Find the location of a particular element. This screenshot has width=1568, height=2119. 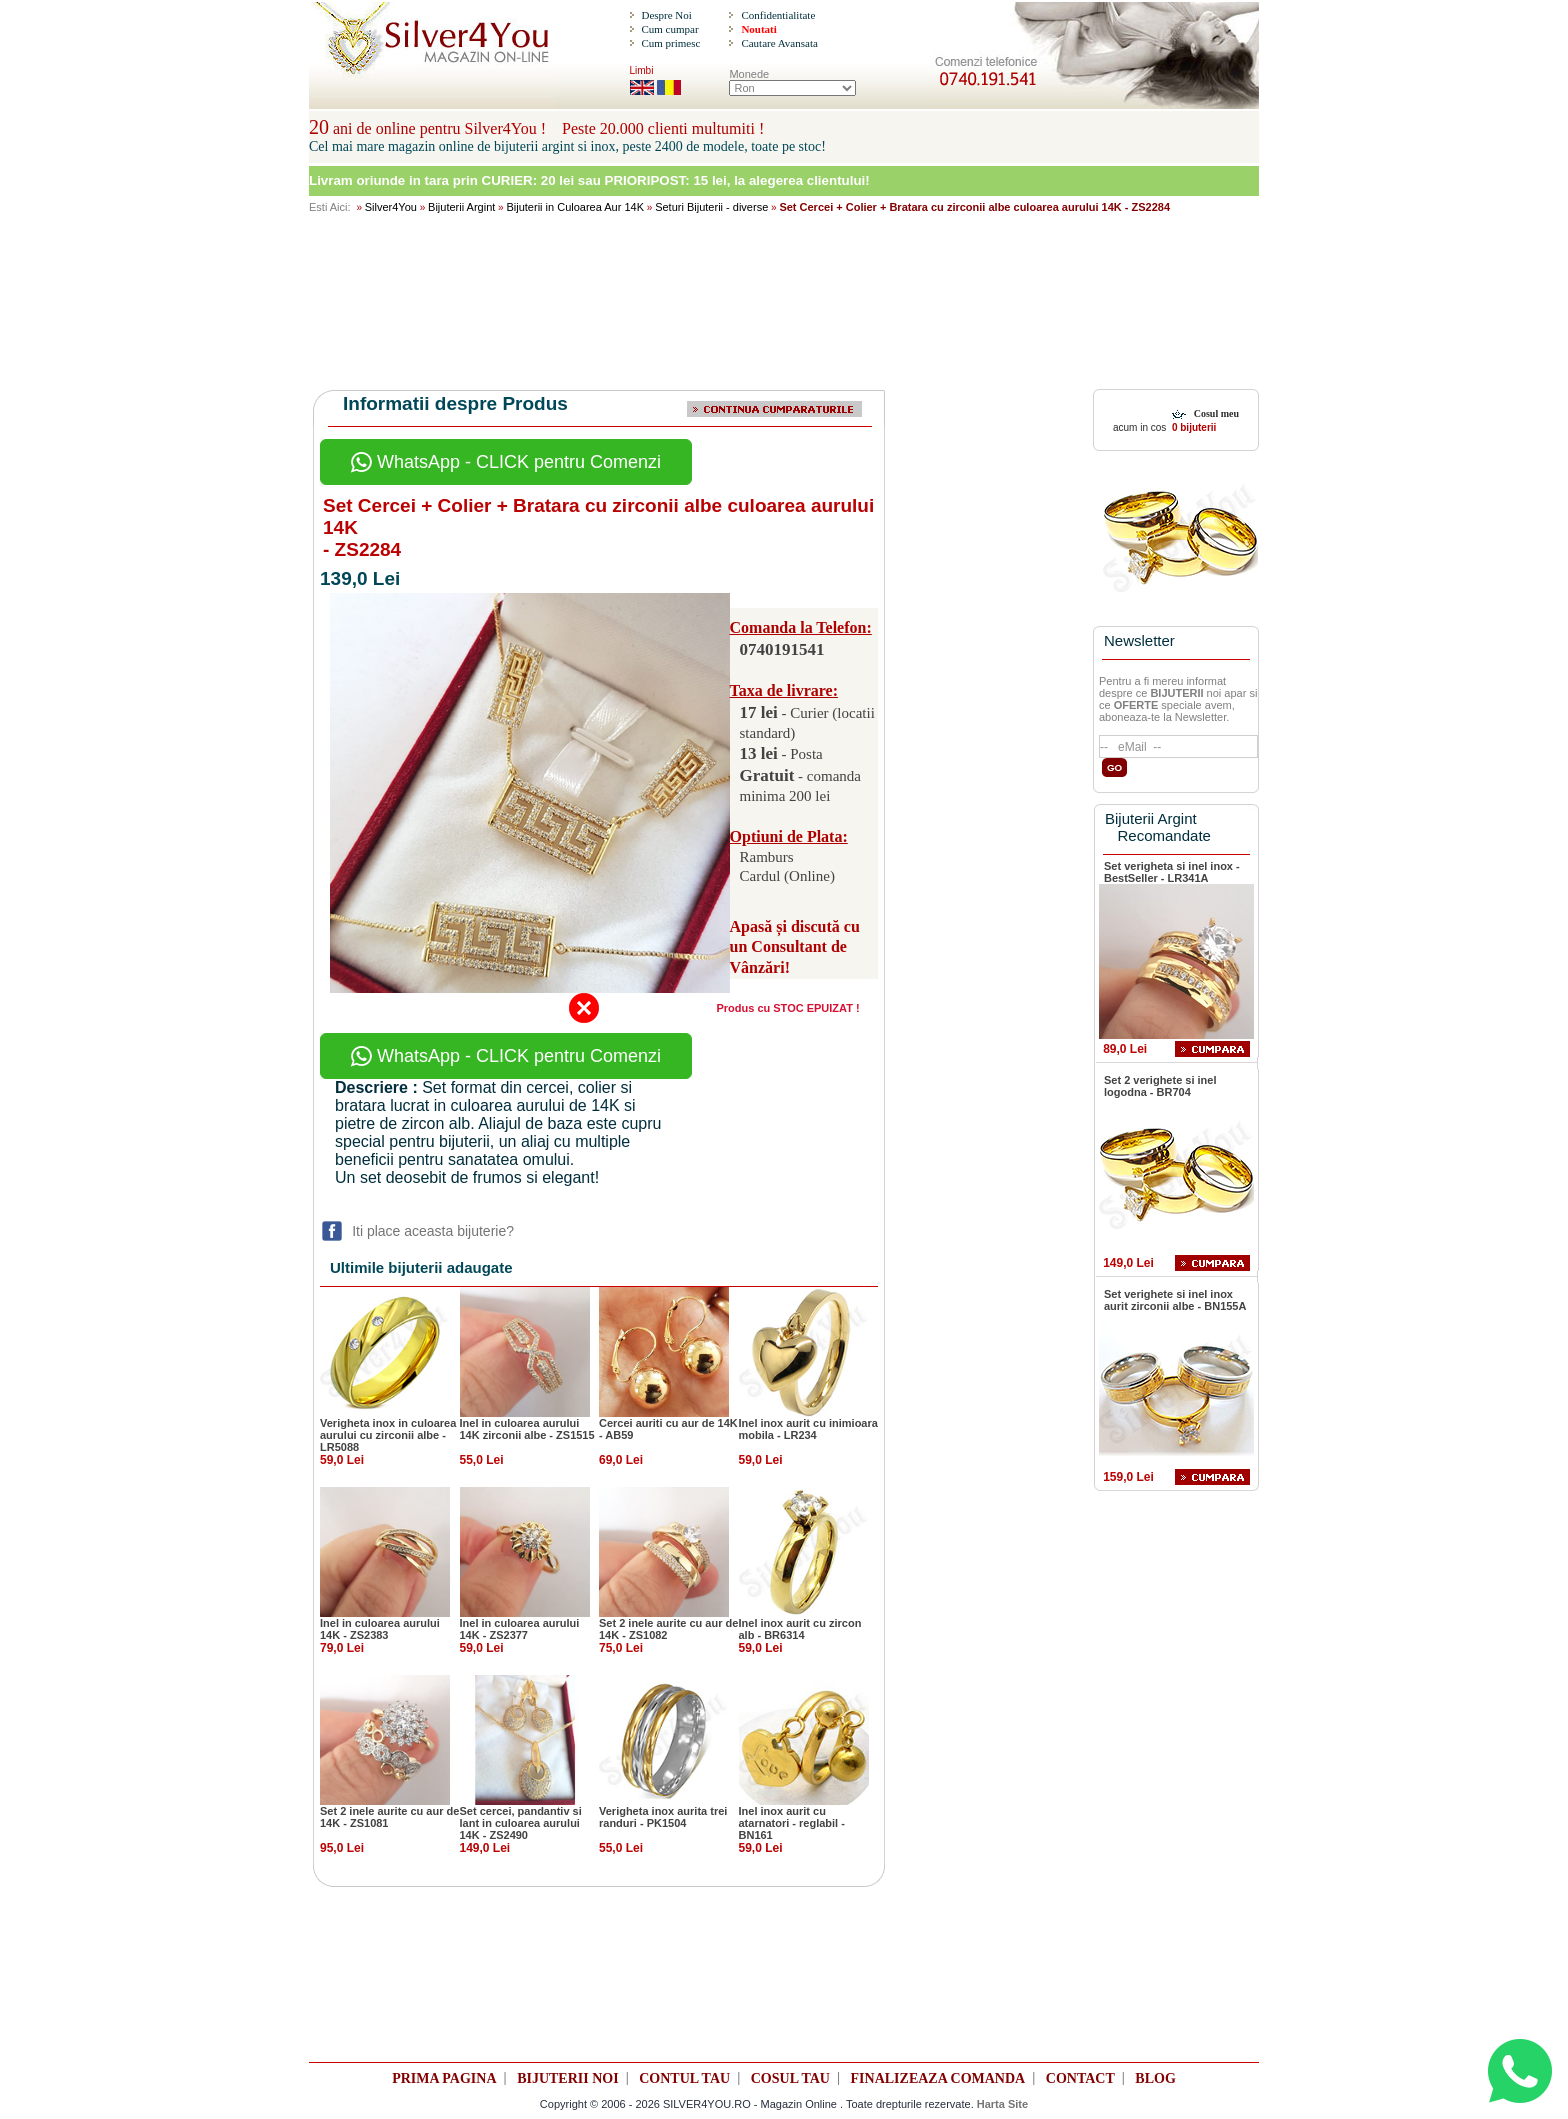

FINALIZEAZA COMANDA is located at coordinates (938, 2078).